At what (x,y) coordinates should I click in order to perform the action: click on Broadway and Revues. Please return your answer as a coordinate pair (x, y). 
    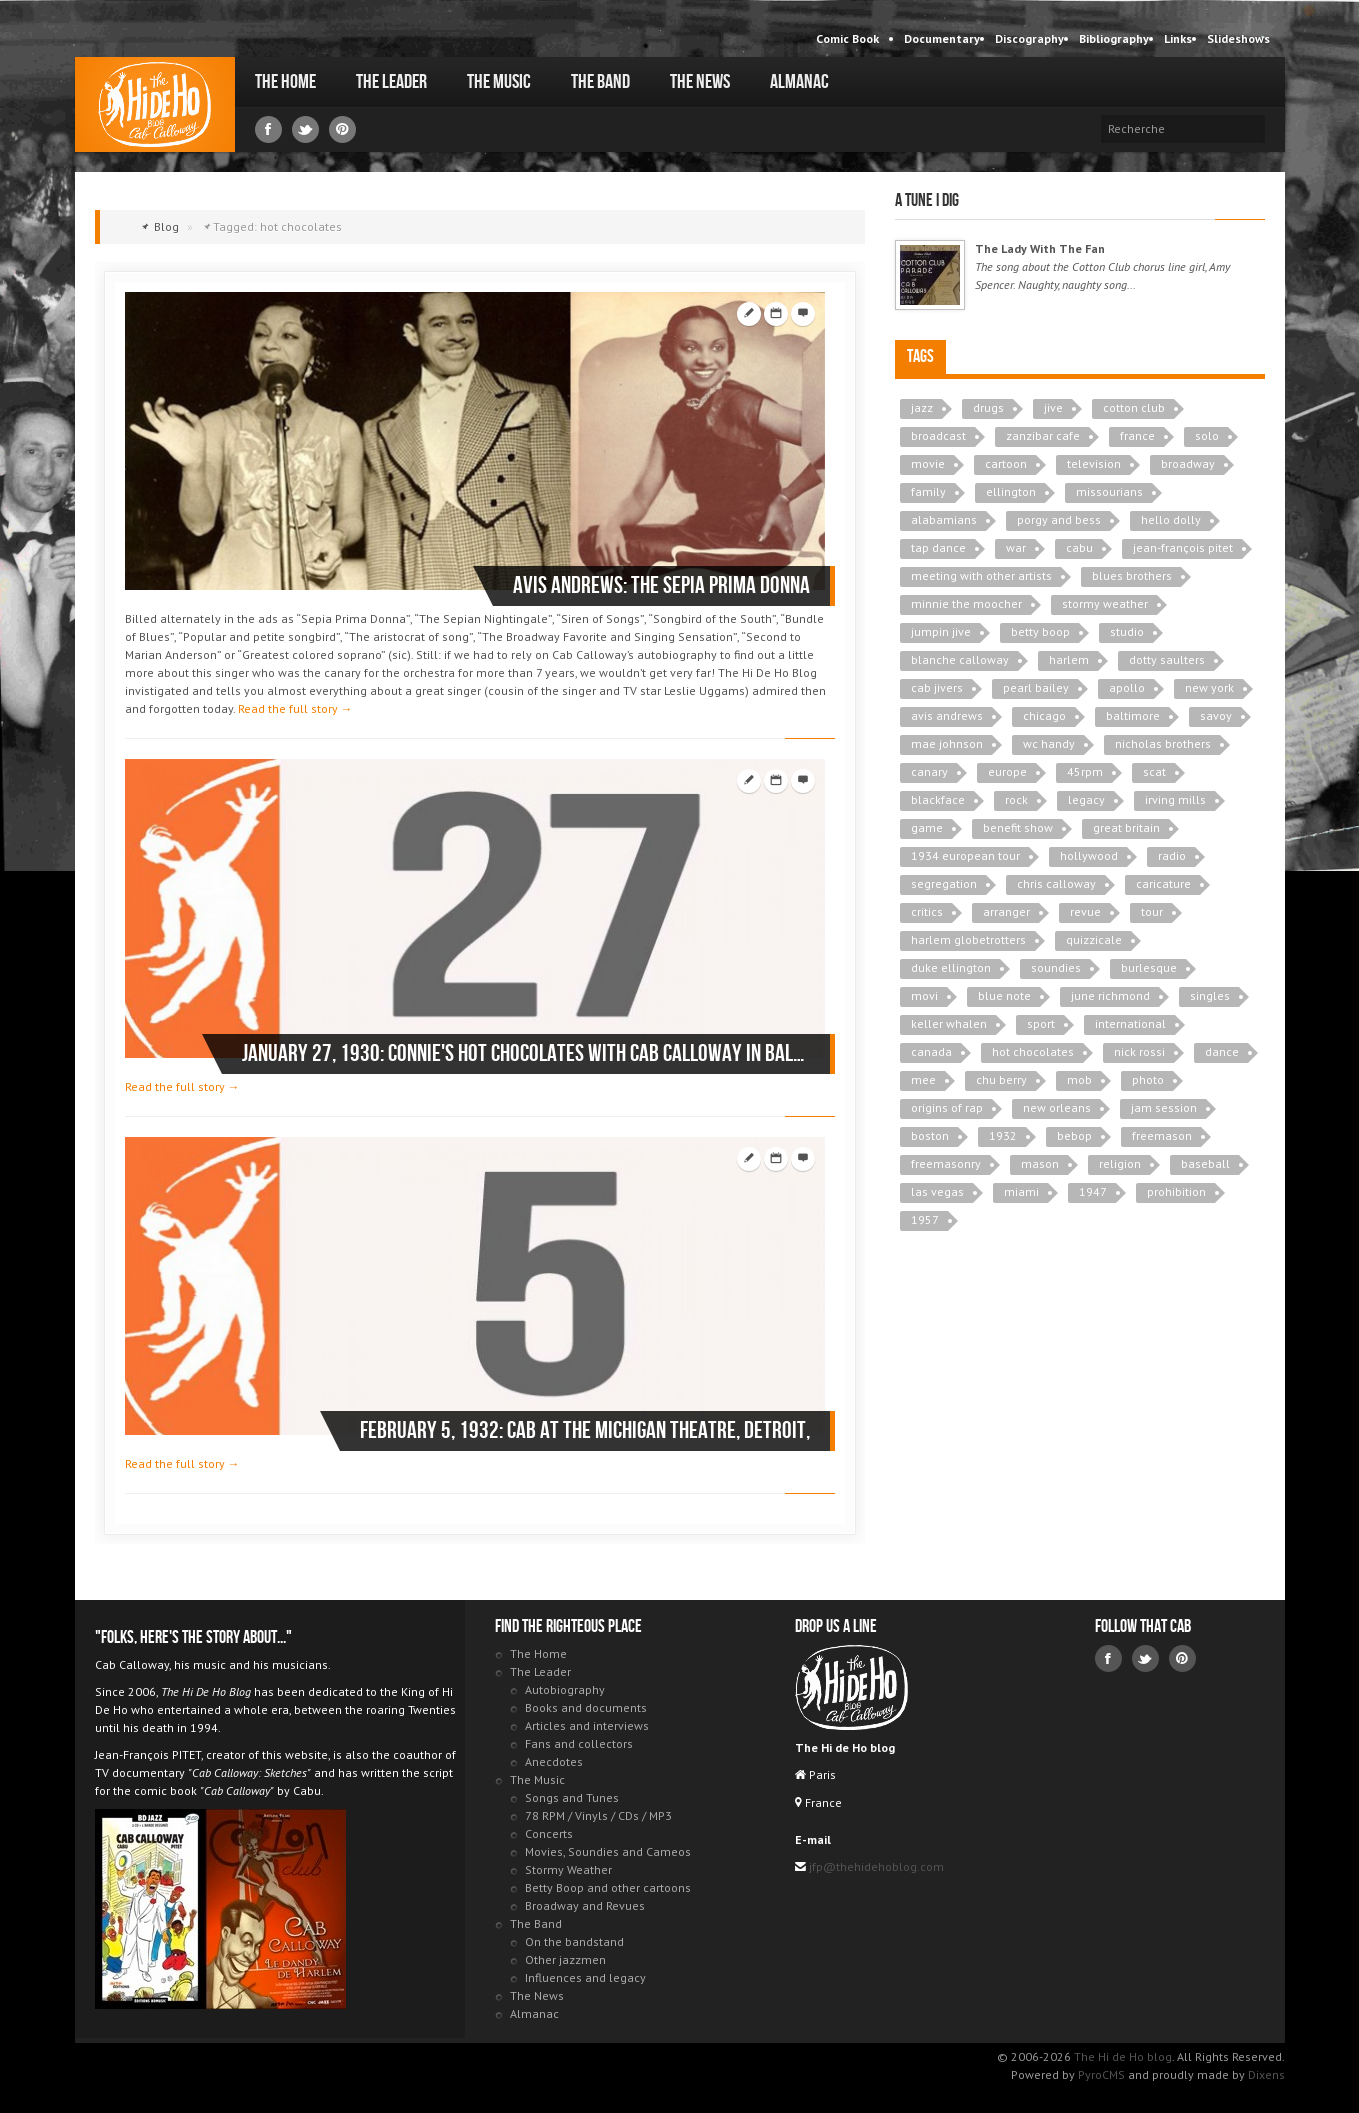
    Looking at the image, I should click on (585, 1905).